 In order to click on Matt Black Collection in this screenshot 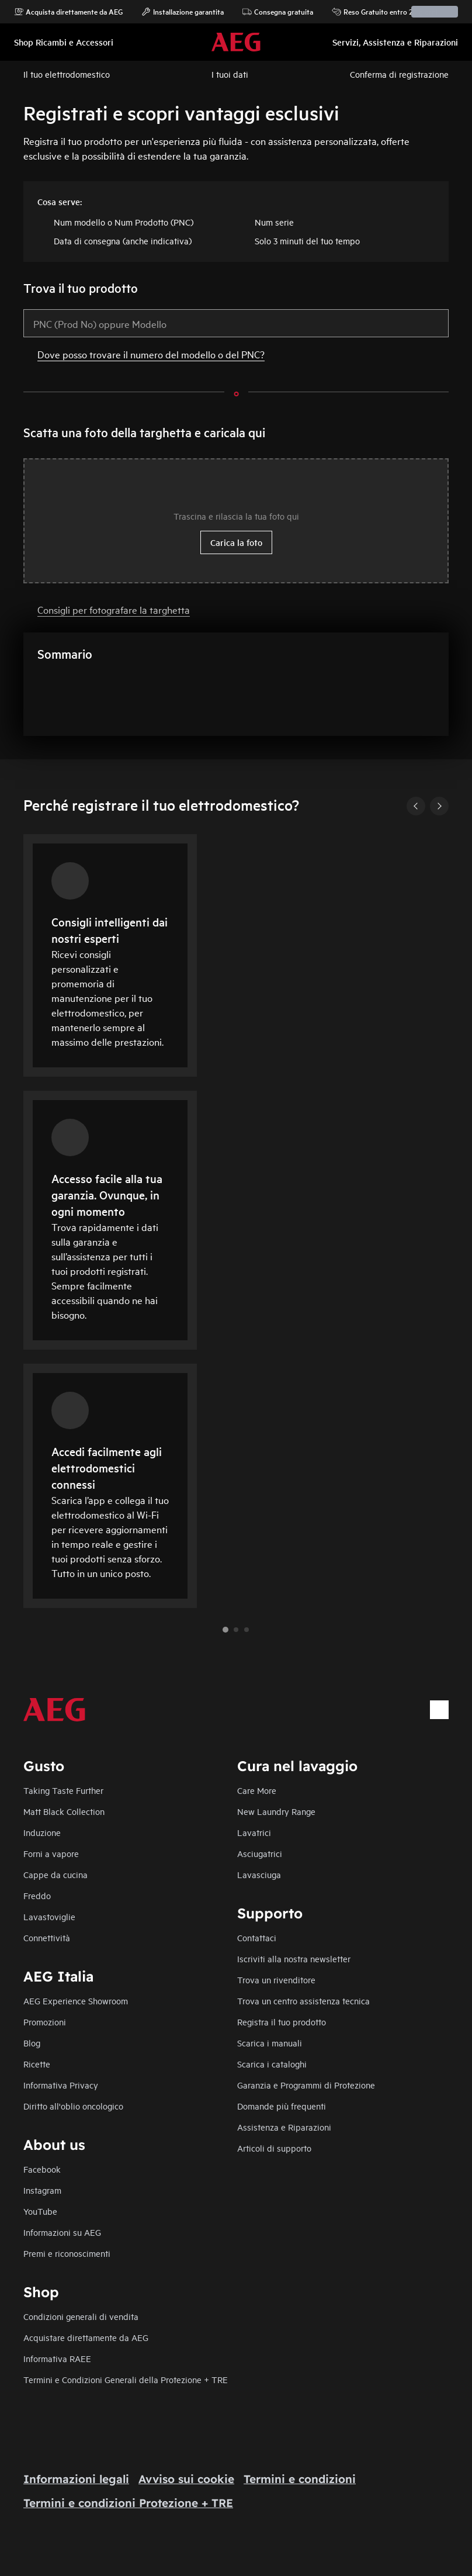, I will do `click(64, 1811)`.